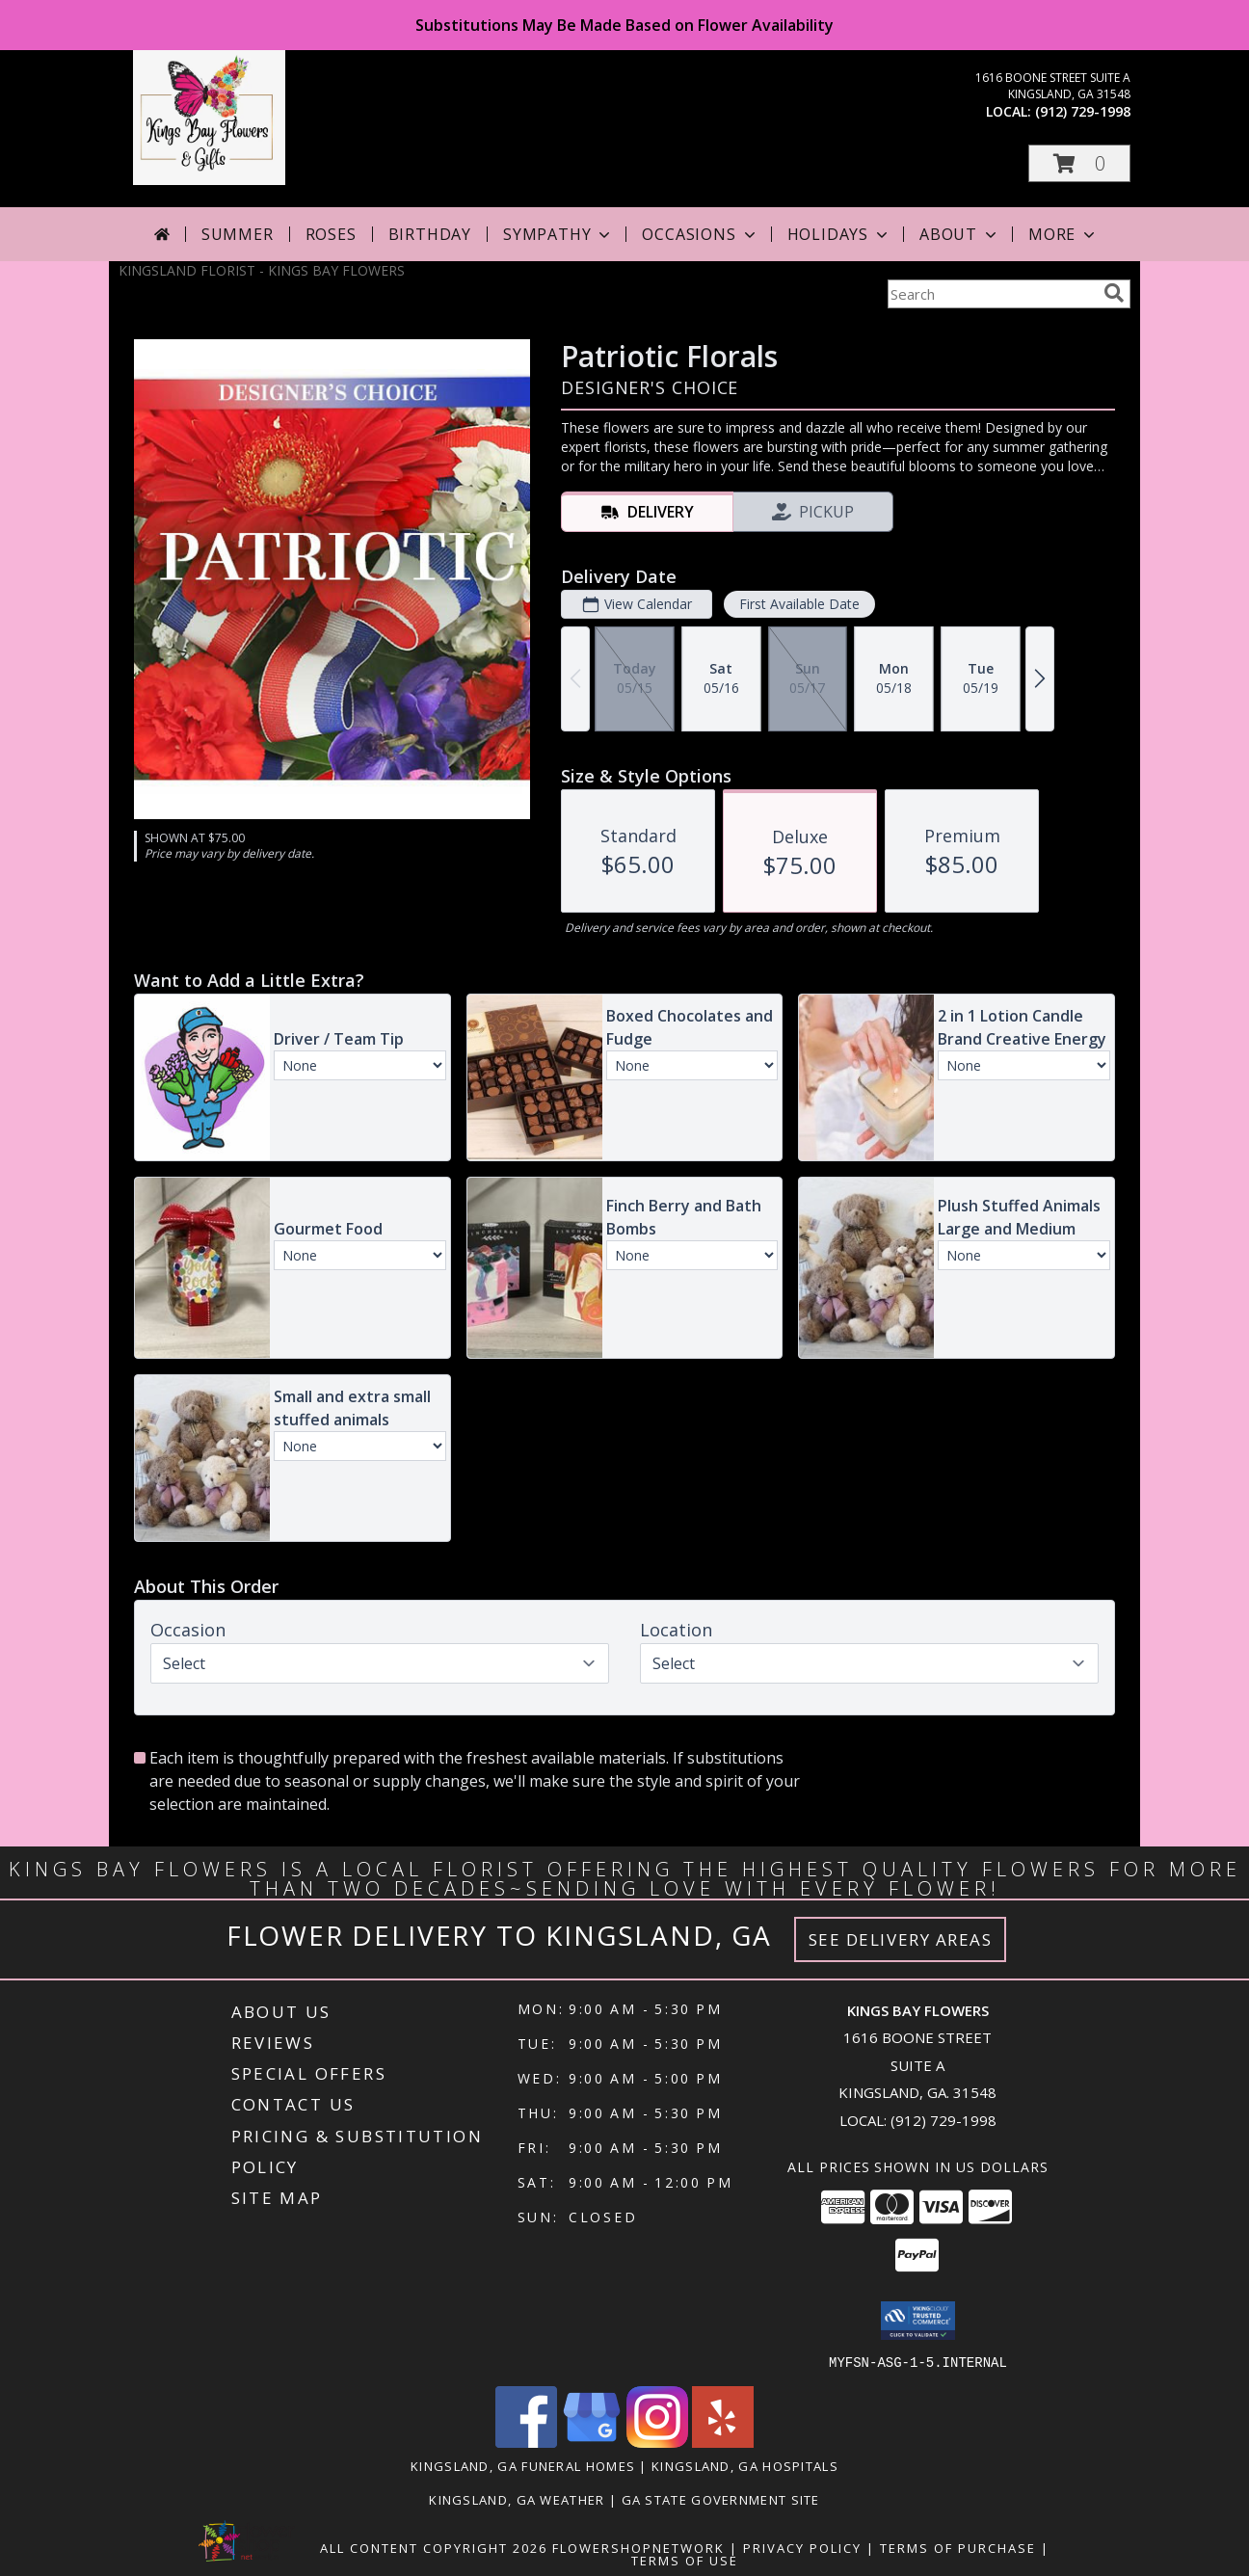 Image resolution: width=1249 pixels, height=2576 pixels. What do you see at coordinates (959, 234) in the screenshot?
I see `About` at bounding box center [959, 234].